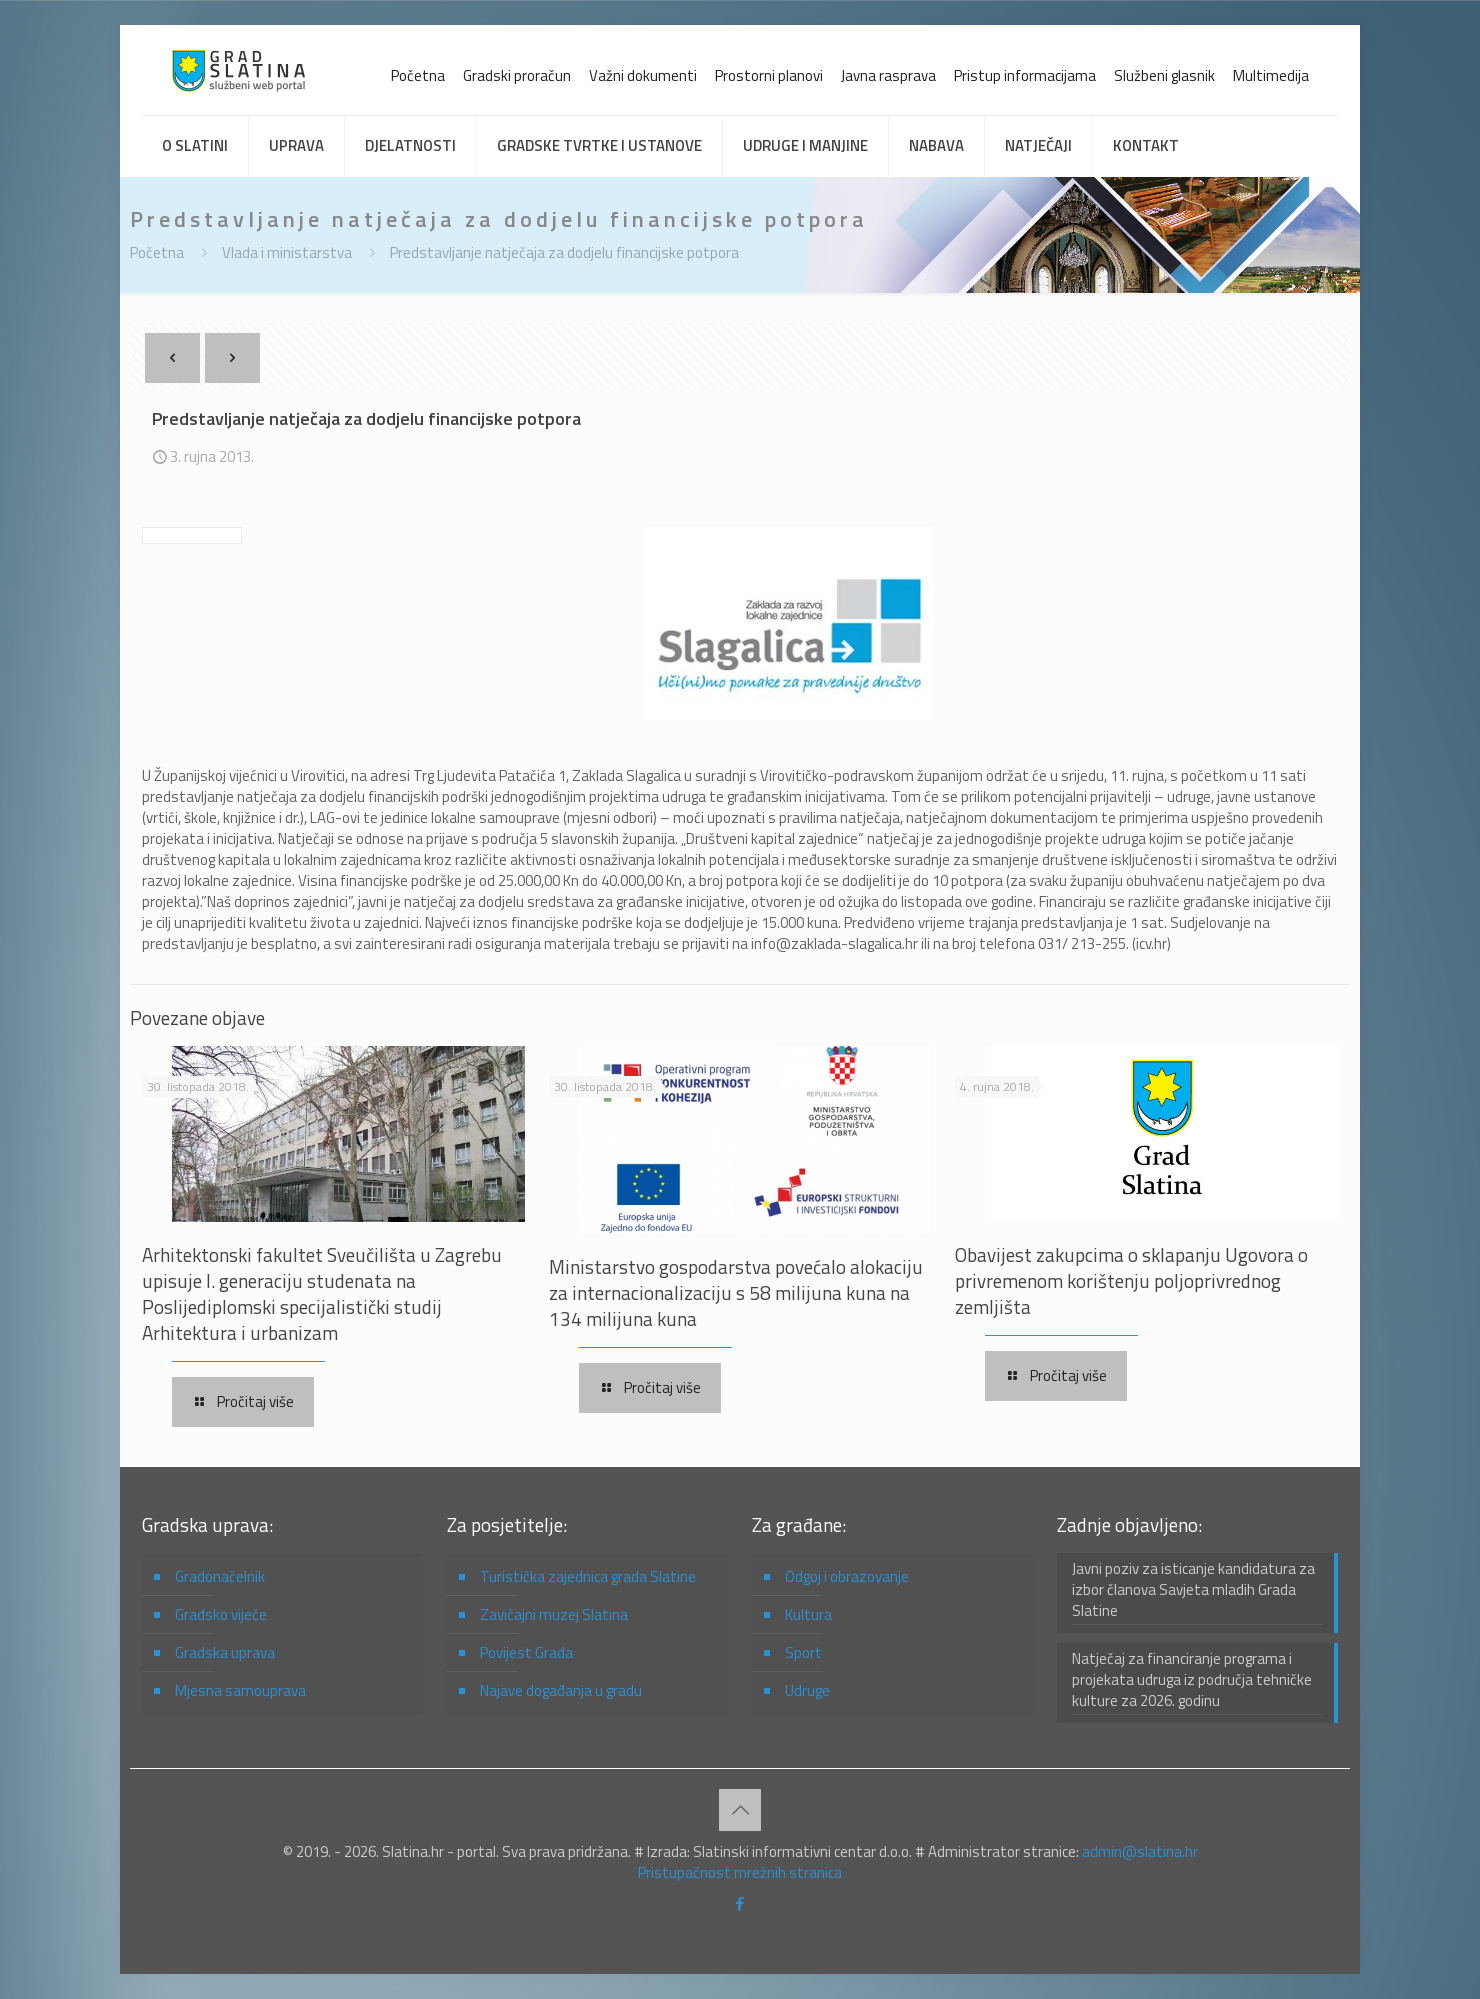 This screenshot has width=1480, height=1999. I want to click on [Facebook icon], so click(740, 1903).